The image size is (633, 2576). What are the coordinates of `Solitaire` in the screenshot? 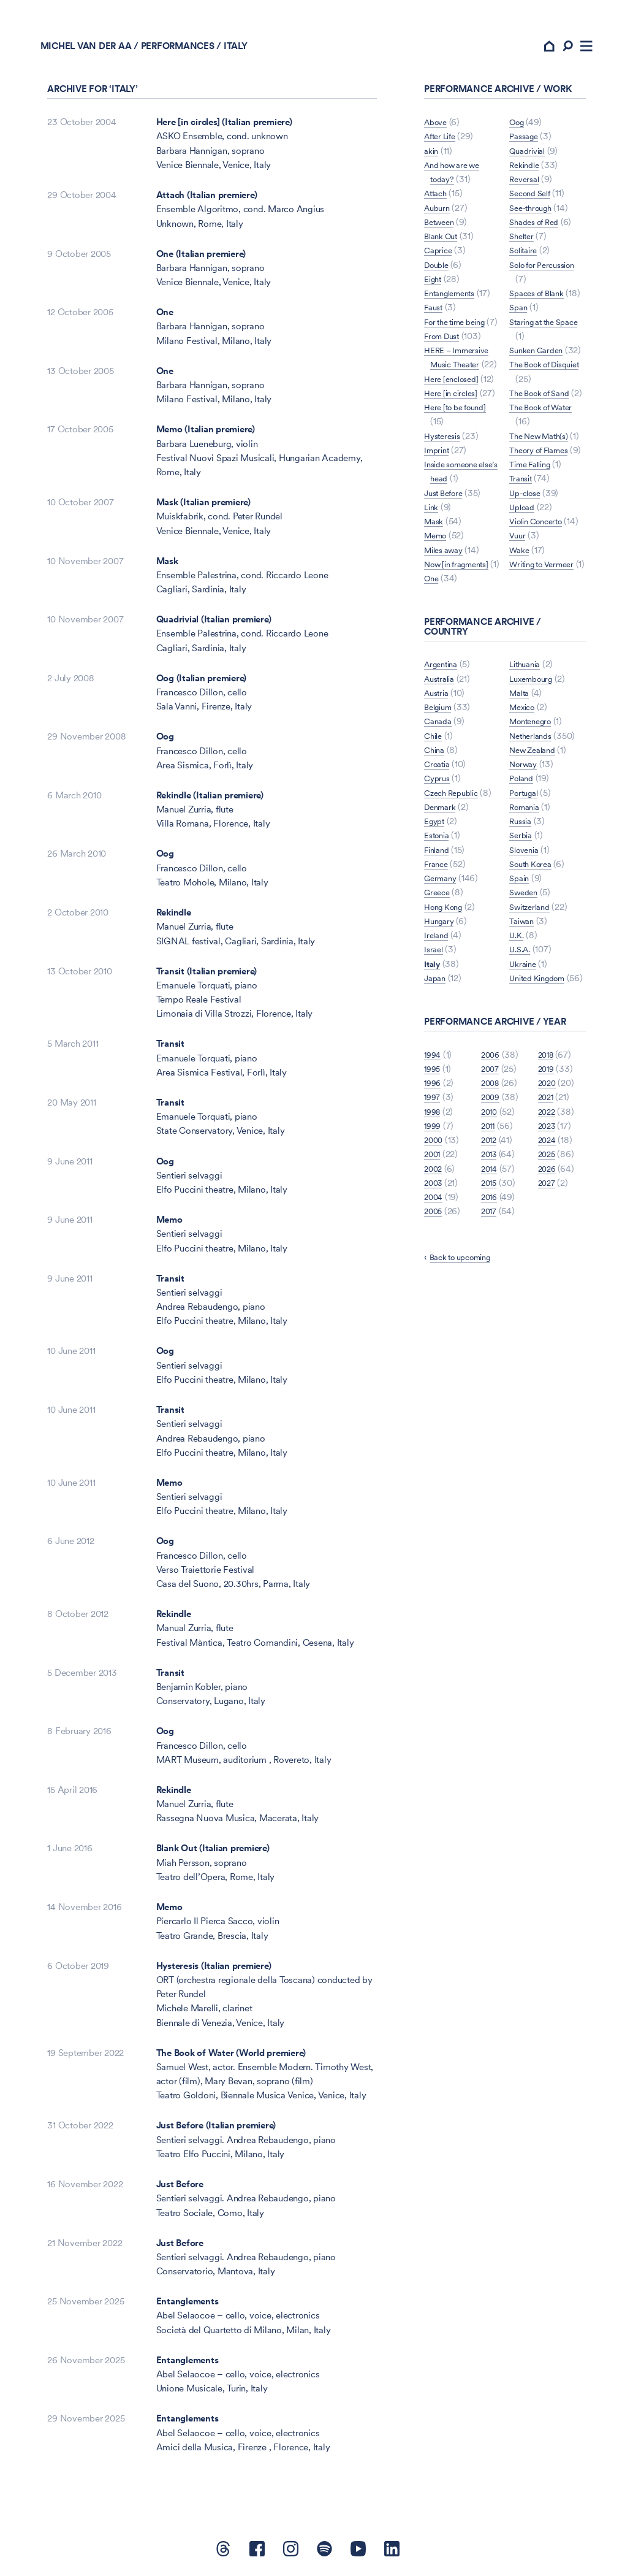 It's located at (525, 244).